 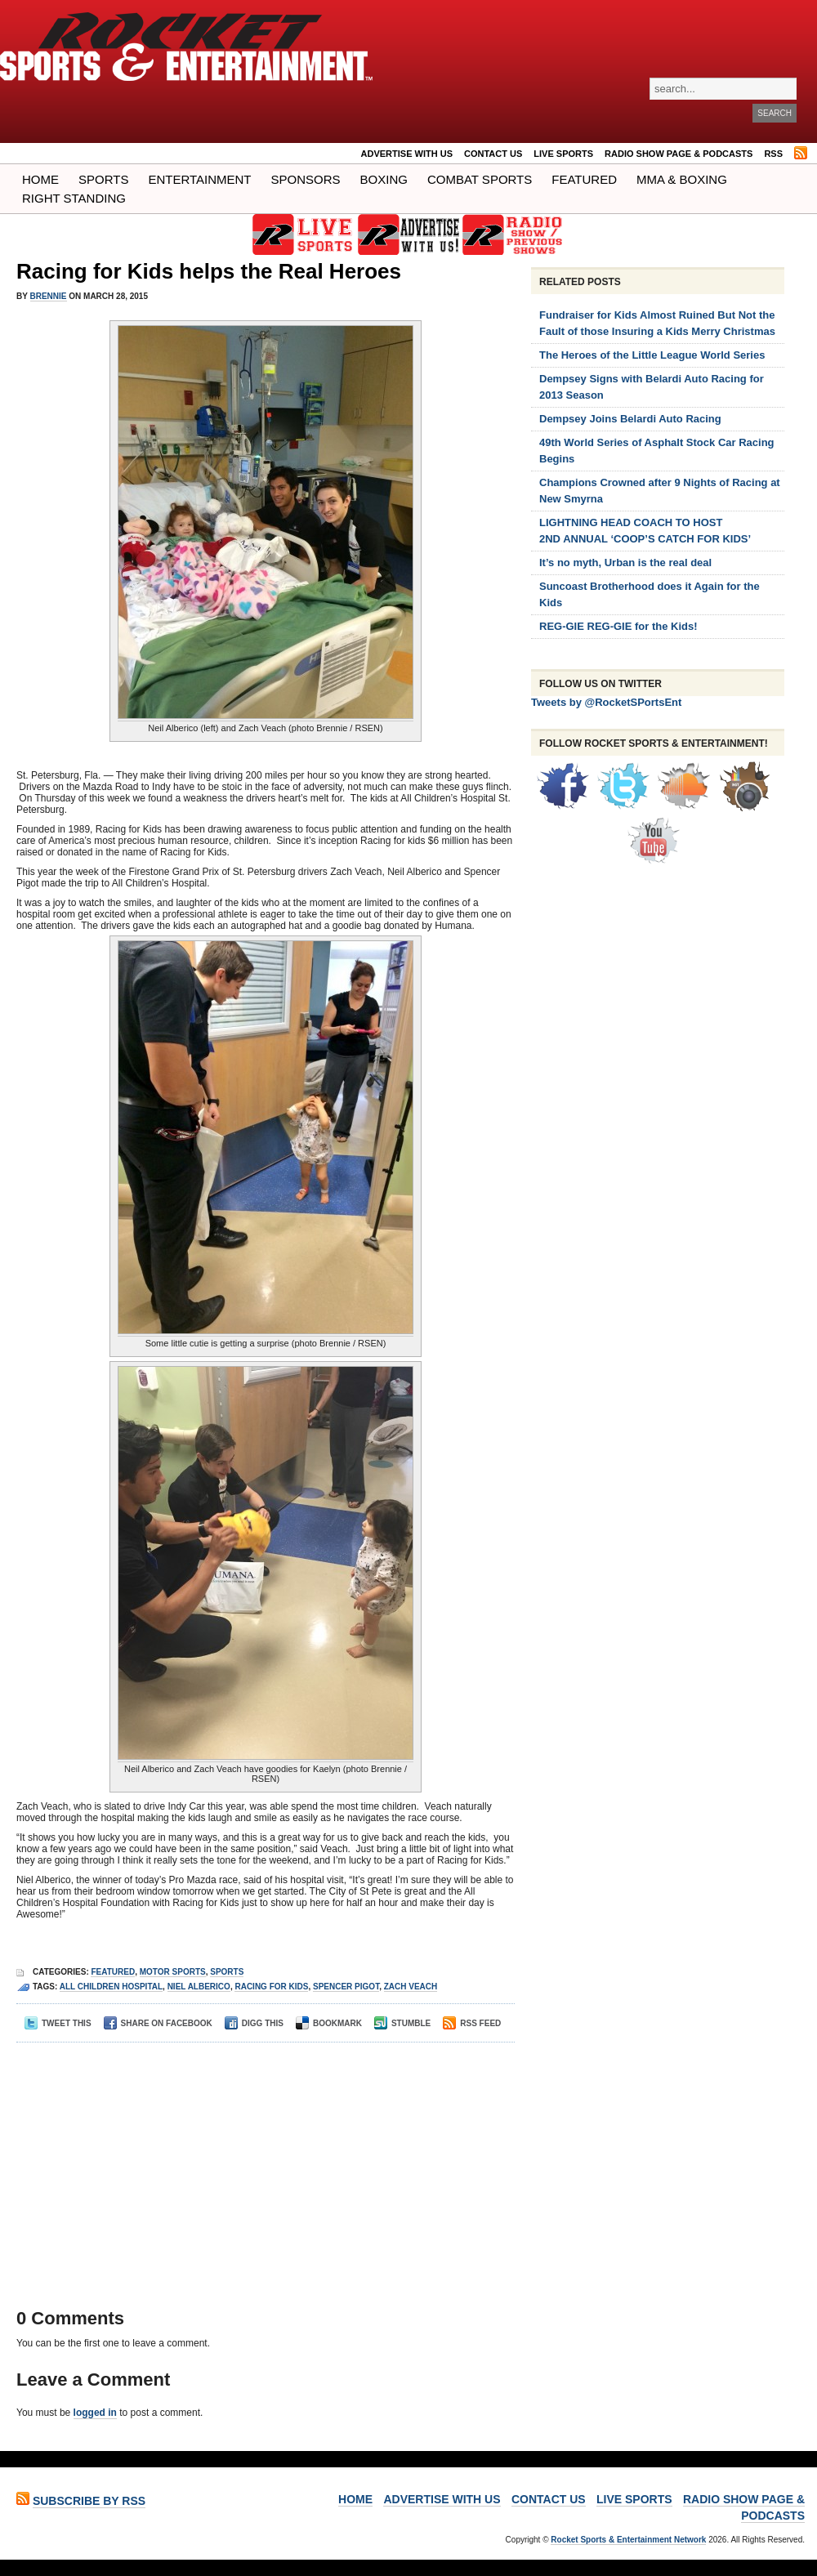 What do you see at coordinates (199, 179) in the screenshot?
I see `Entertainment` at bounding box center [199, 179].